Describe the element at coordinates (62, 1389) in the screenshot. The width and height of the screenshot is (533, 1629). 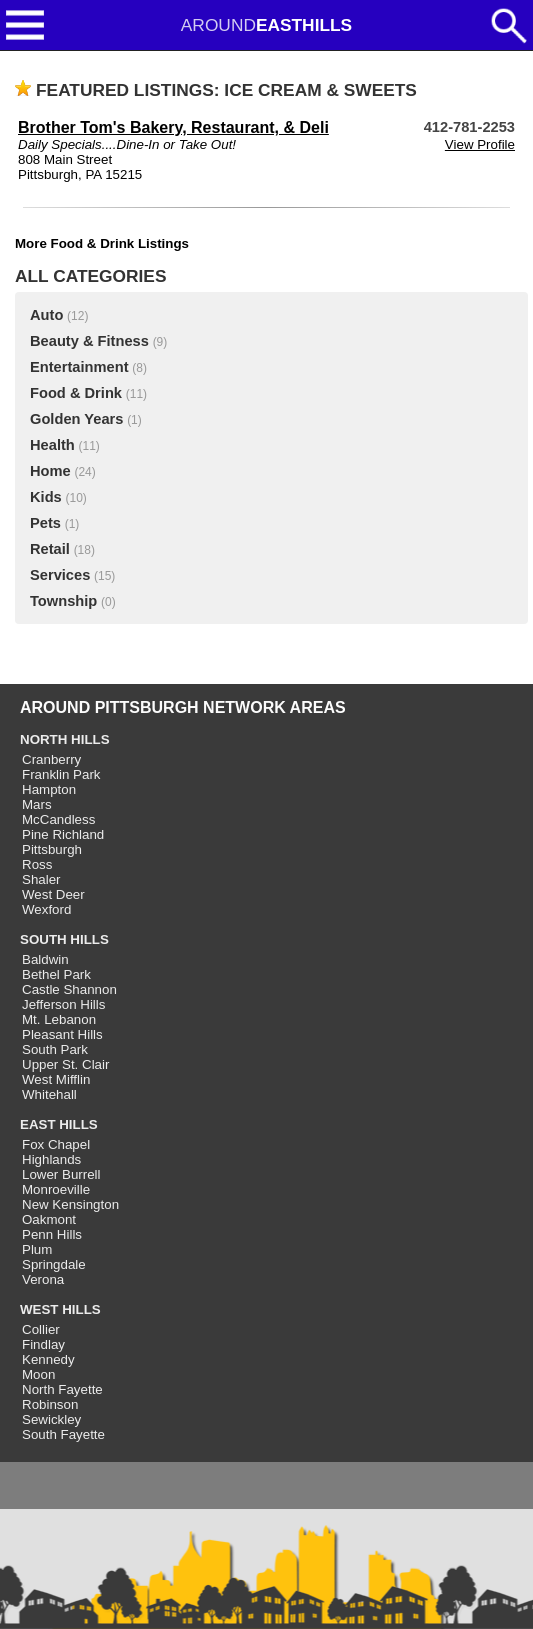
I see `North Fayette` at that location.